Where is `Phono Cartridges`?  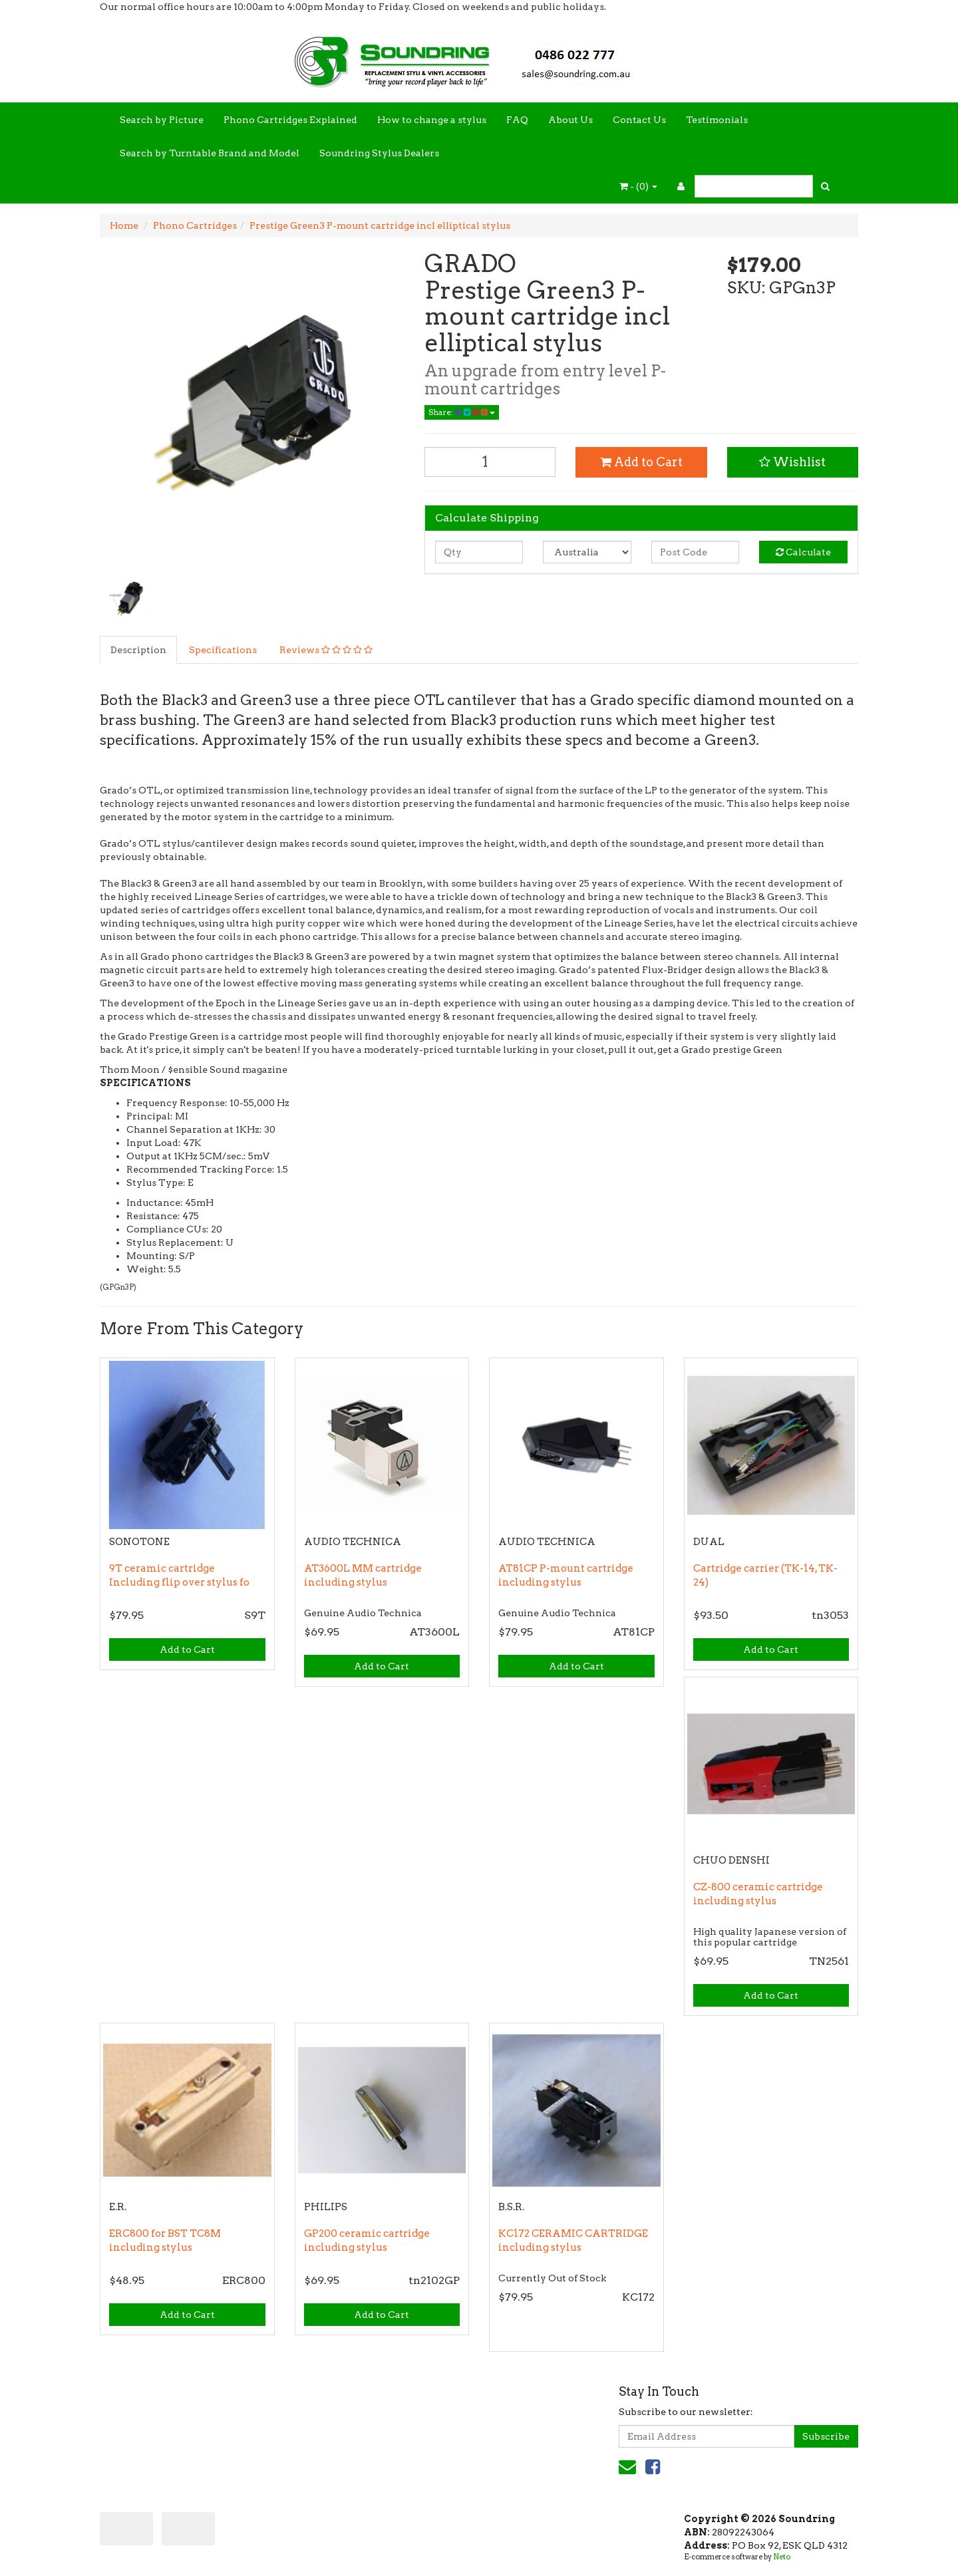
Phono Cartridges is located at coordinates (195, 225).